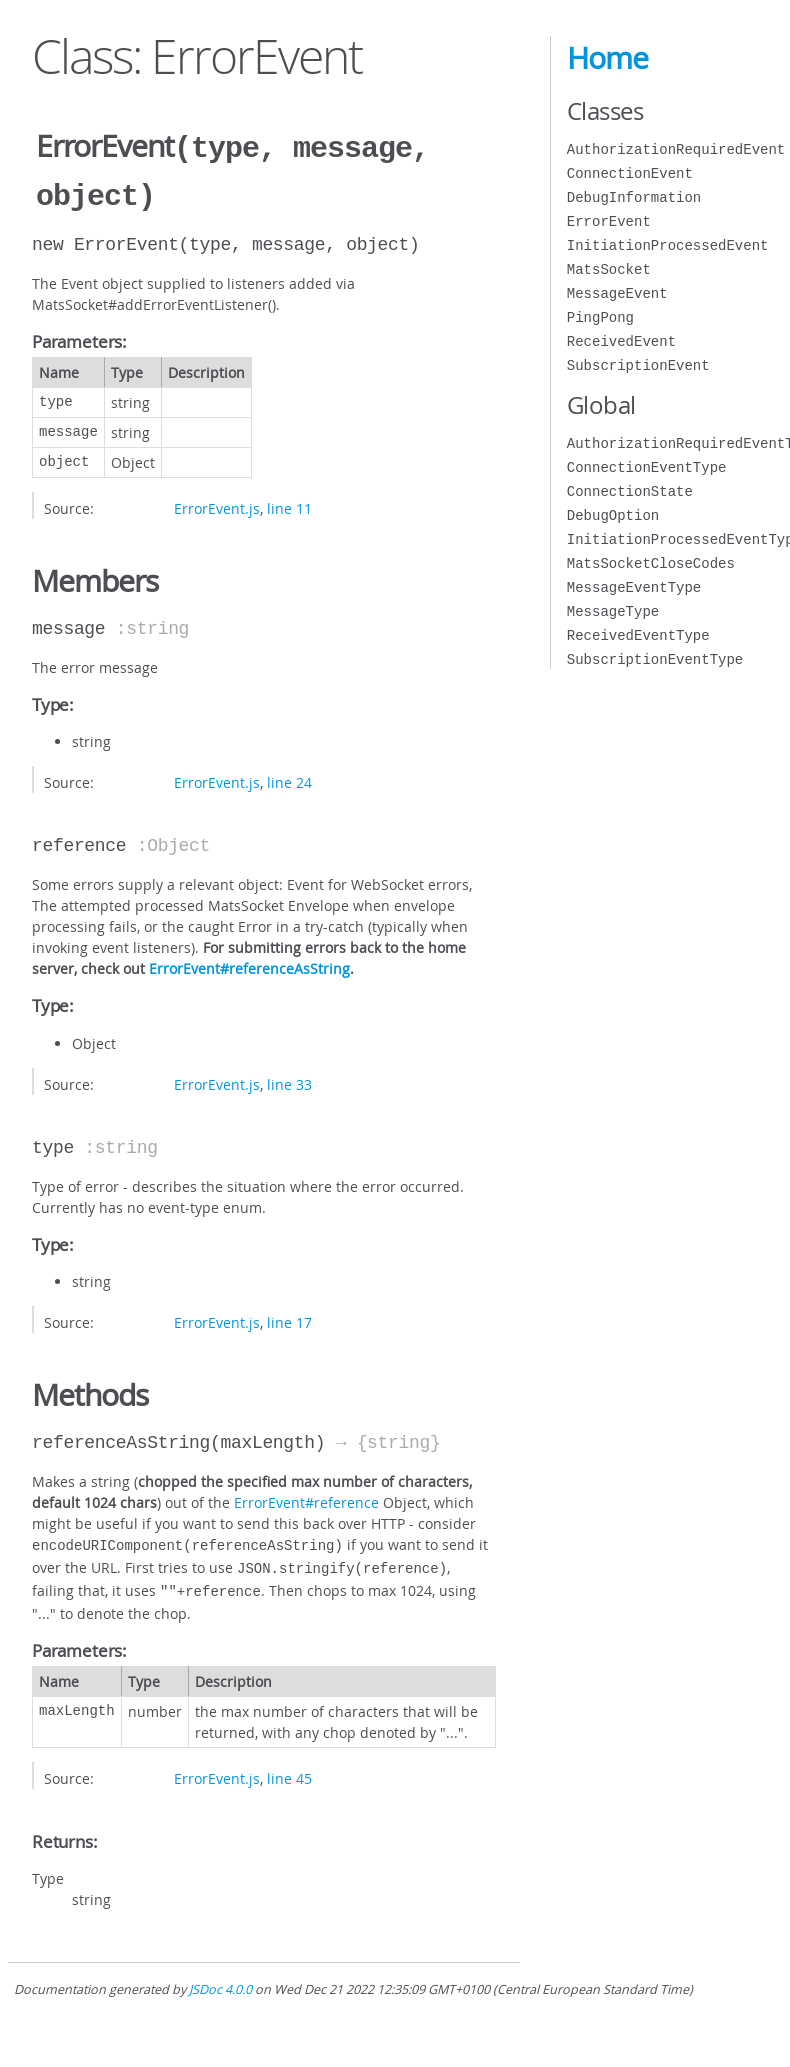 The height and width of the screenshot is (2067, 790). I want to click on line 17, so click(289, 1318).